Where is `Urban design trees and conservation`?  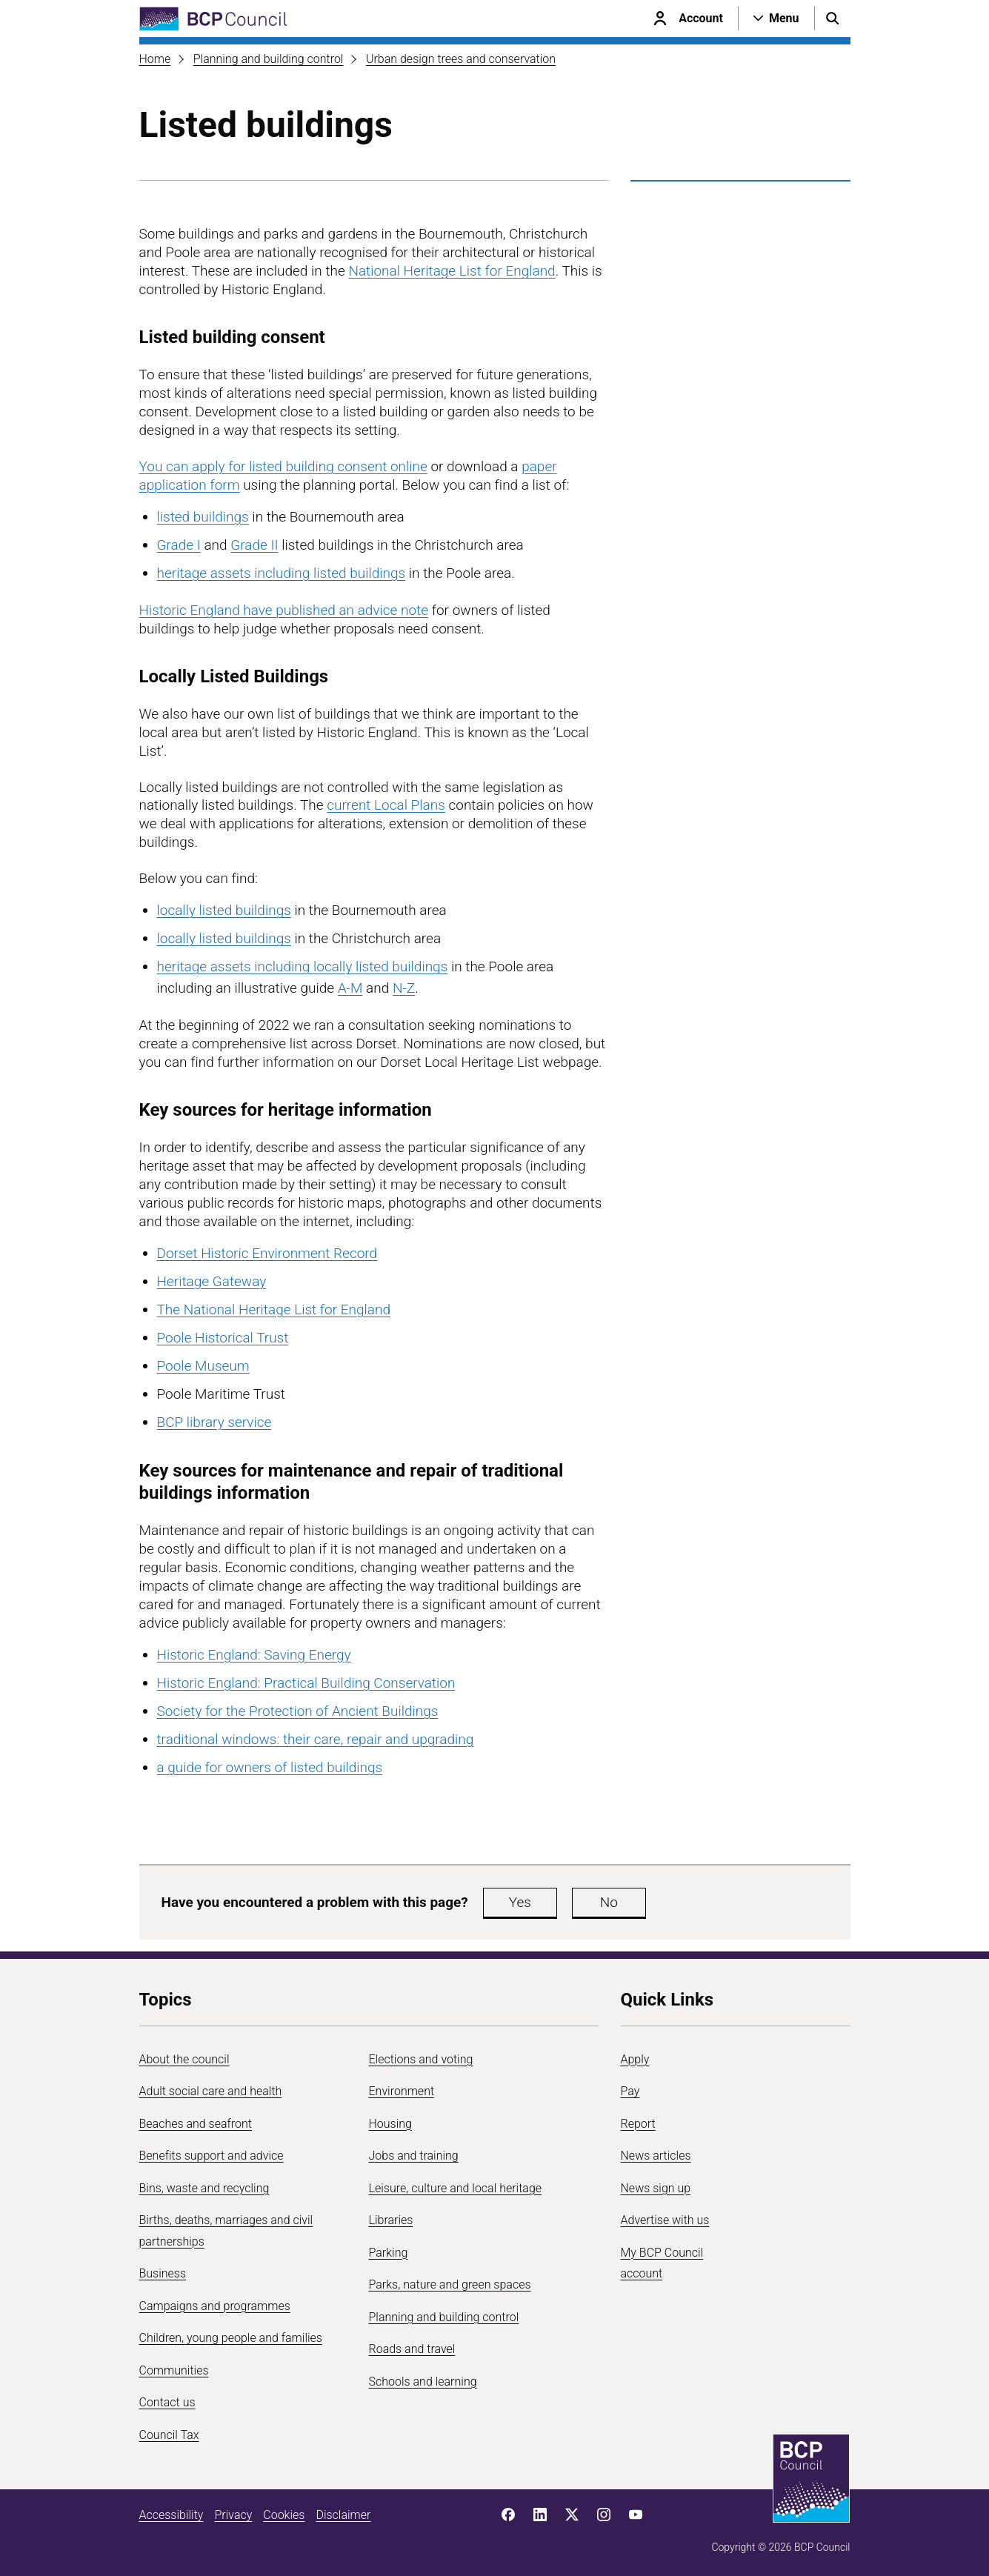
Urban design trees and conservation is located at coordinates (461, 59).